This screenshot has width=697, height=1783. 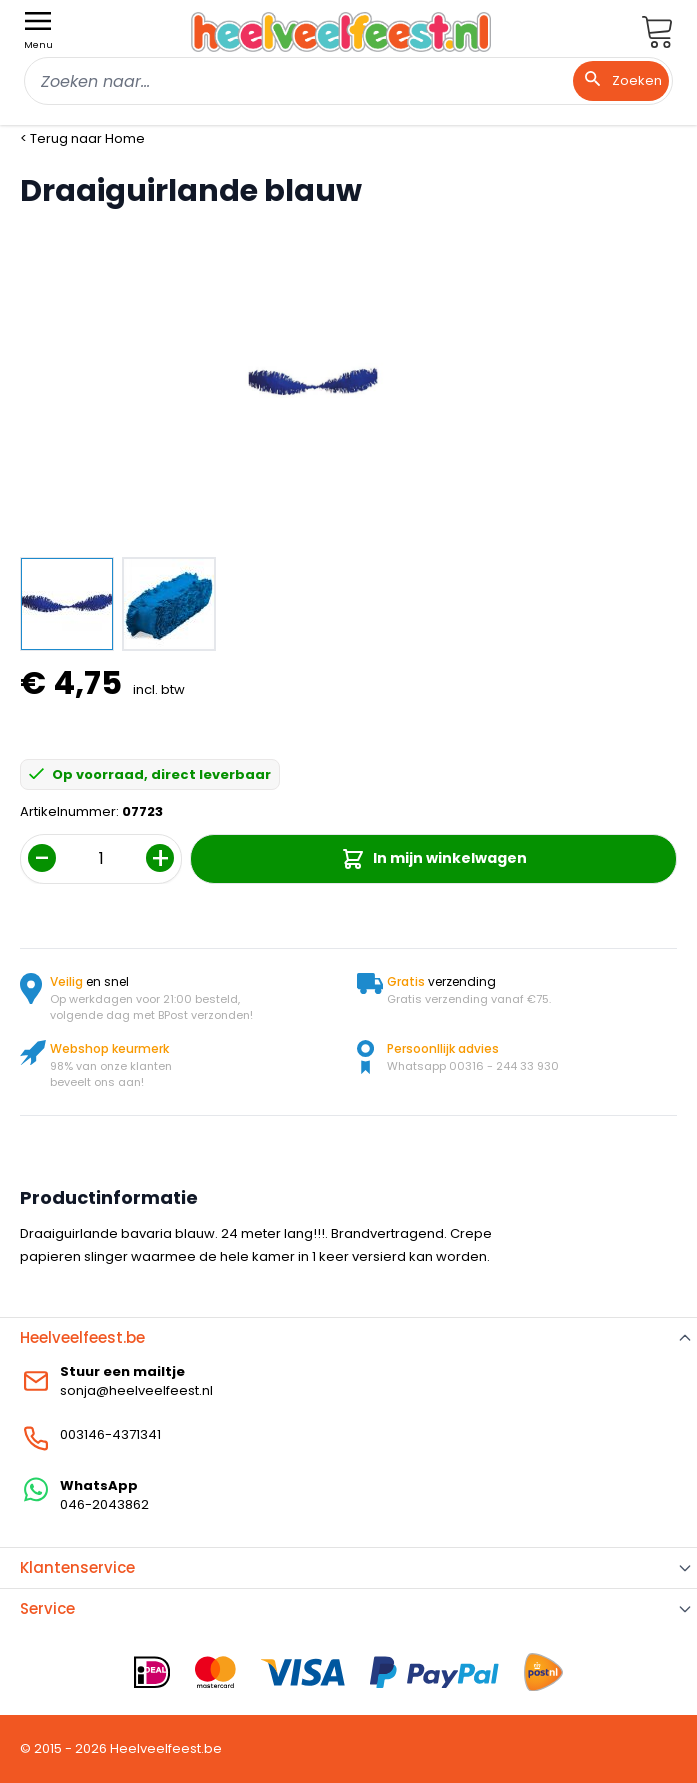 I want to click on [combobox], so click(x=348, y=81).